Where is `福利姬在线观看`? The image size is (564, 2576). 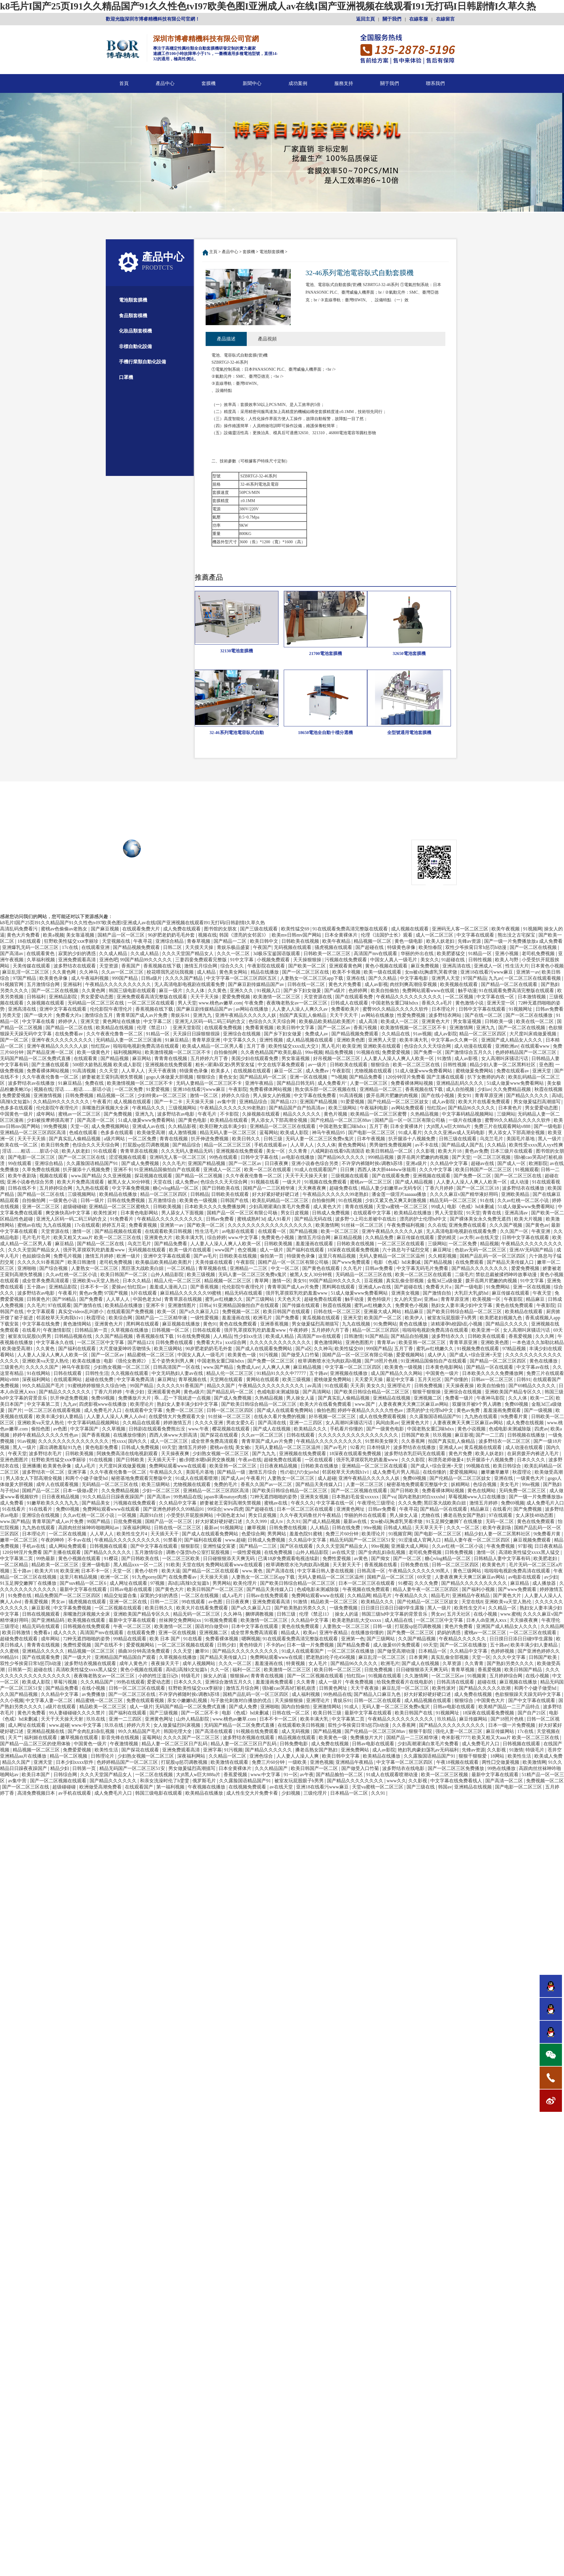
福利姬在线观看 is located at coordinates (41, 1738).